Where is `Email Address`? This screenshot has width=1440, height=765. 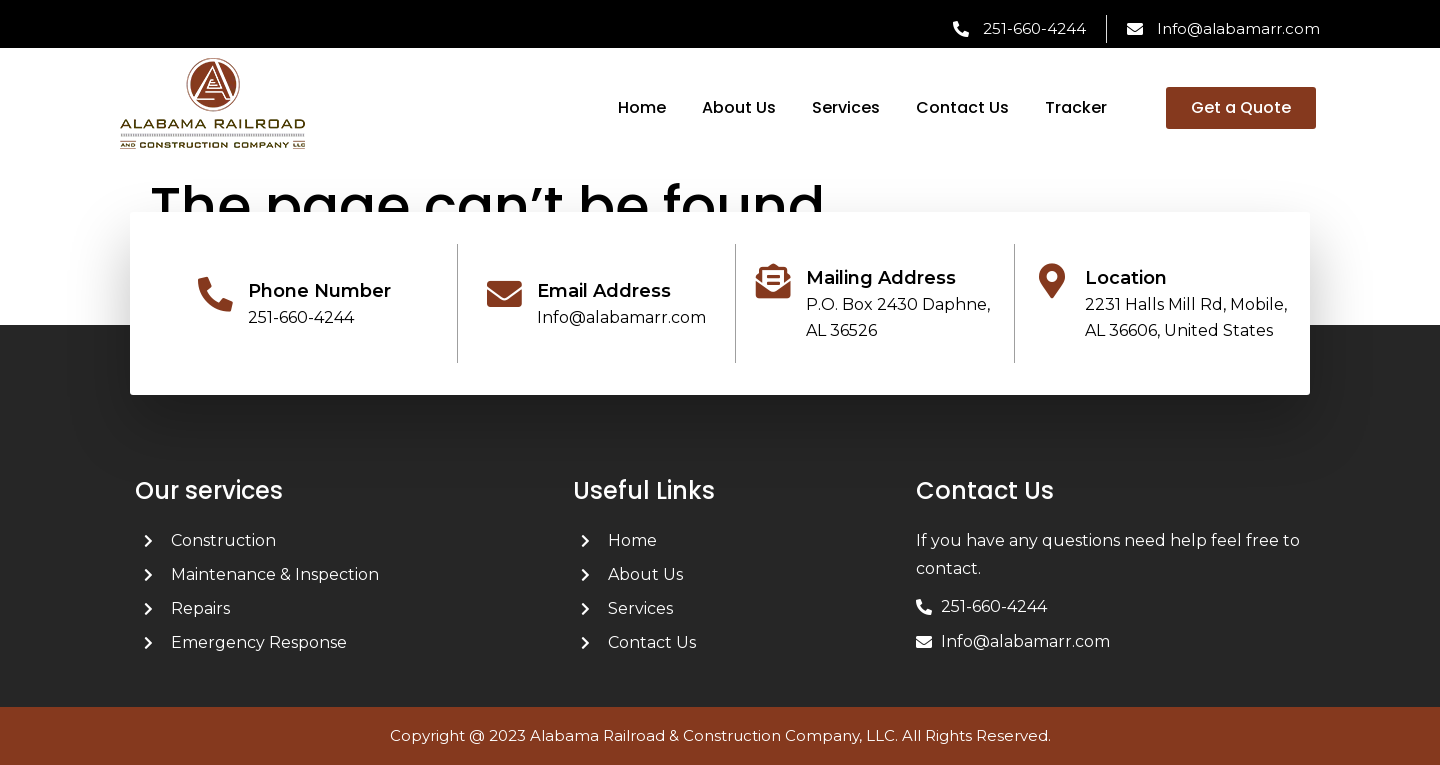 Email Address is located at coordinates (604, 291).